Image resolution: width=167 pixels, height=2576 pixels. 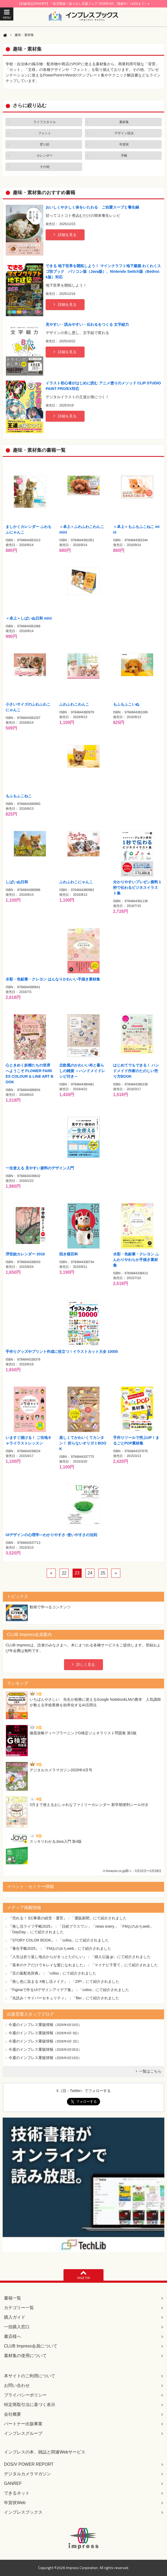 I want to click on 手帳, so click(x=124, y=155).